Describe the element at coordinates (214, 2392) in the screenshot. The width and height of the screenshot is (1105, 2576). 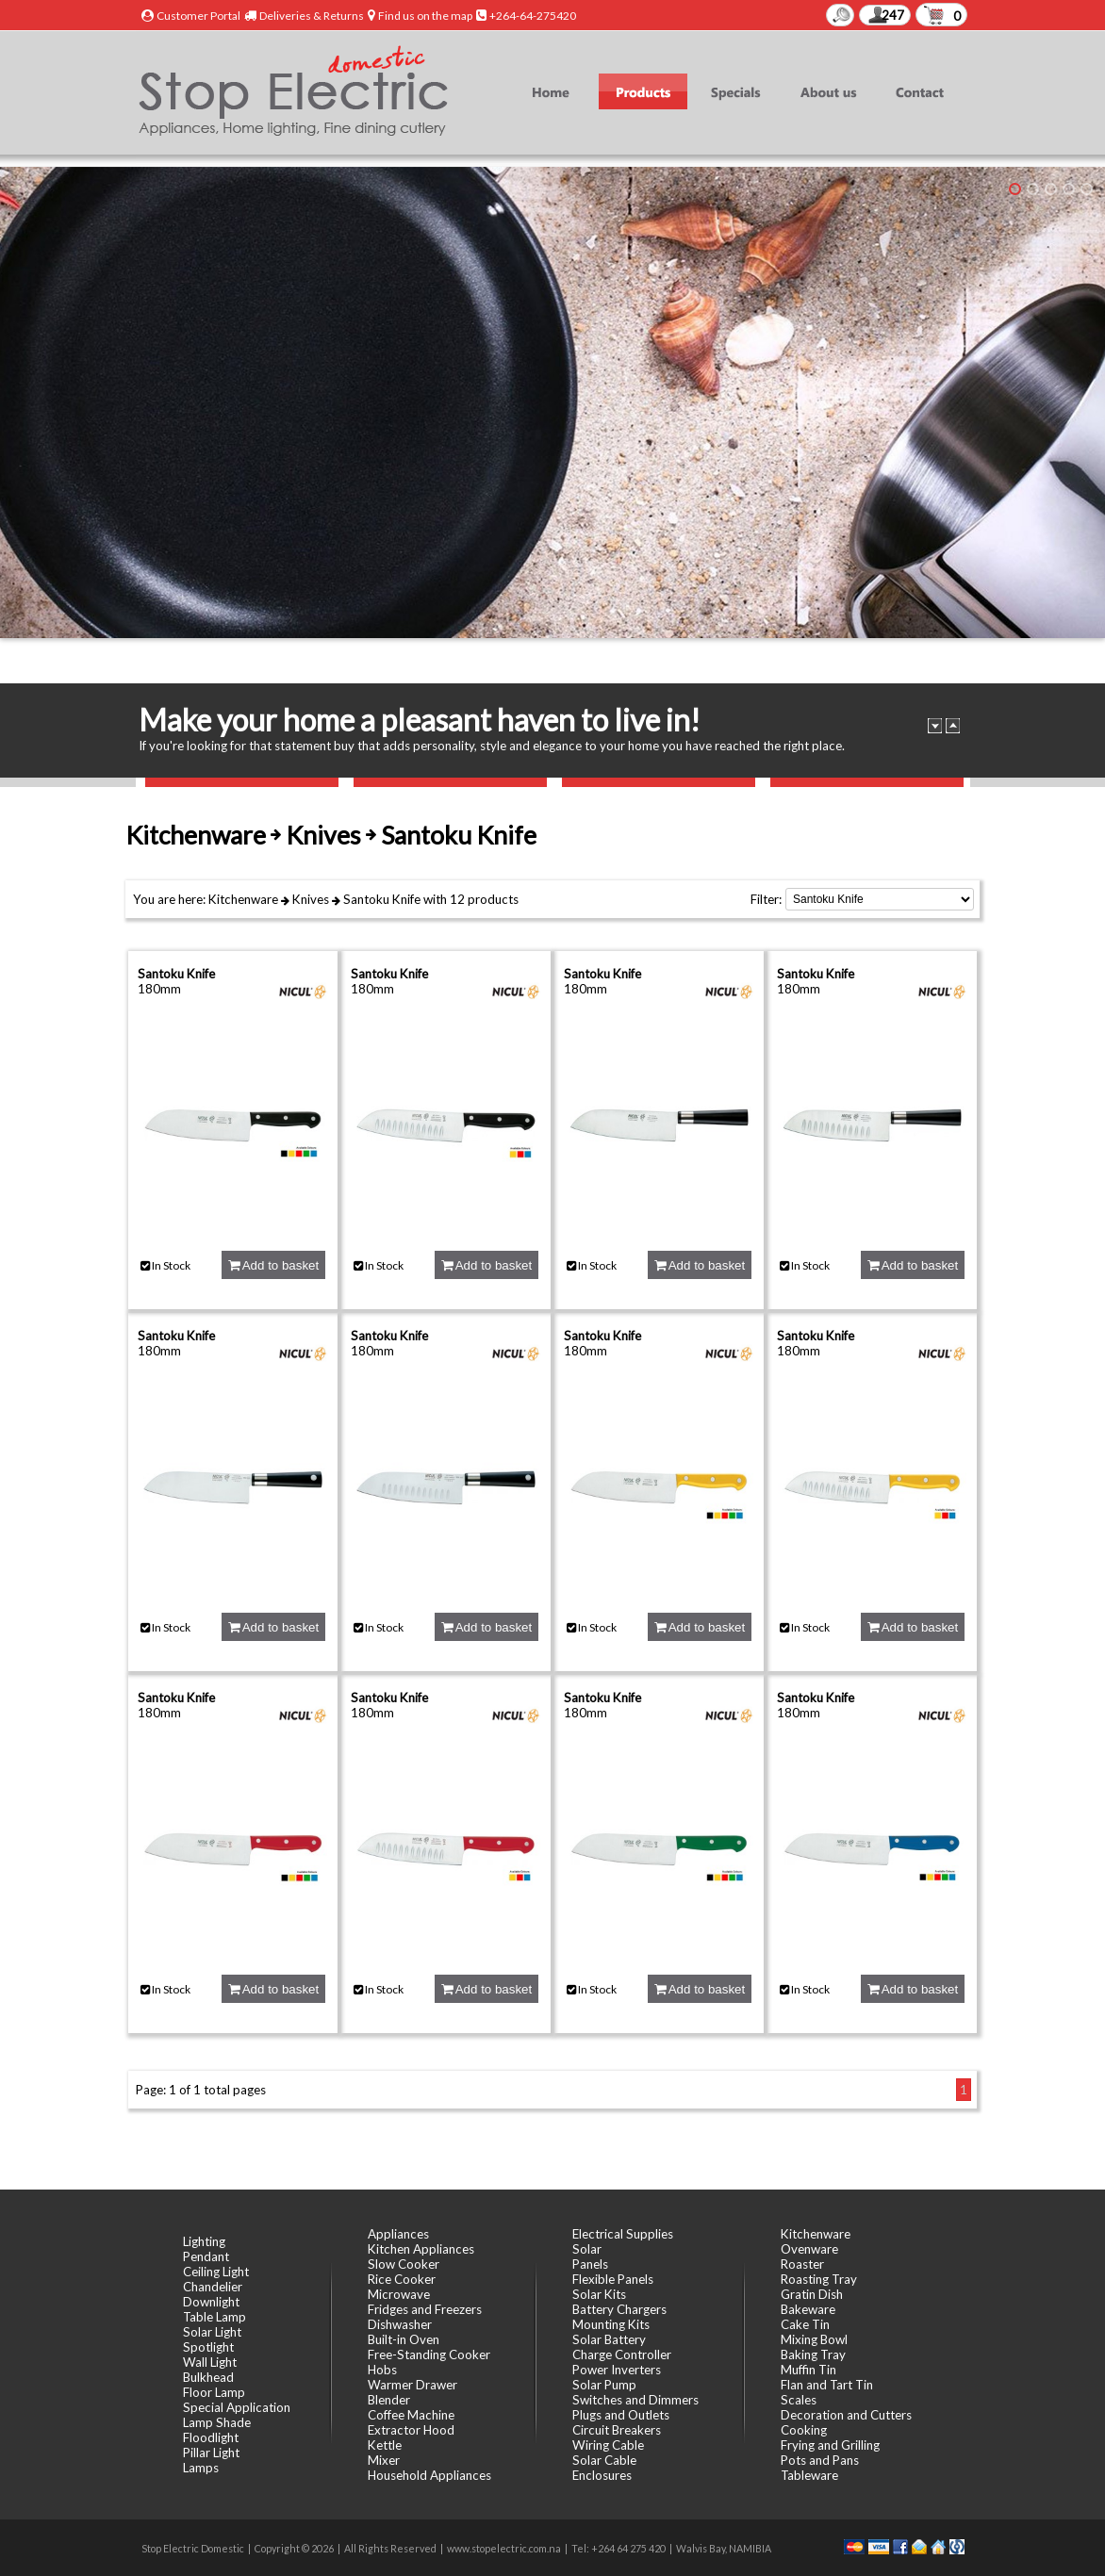
I see `Floor Lamp` at that location.